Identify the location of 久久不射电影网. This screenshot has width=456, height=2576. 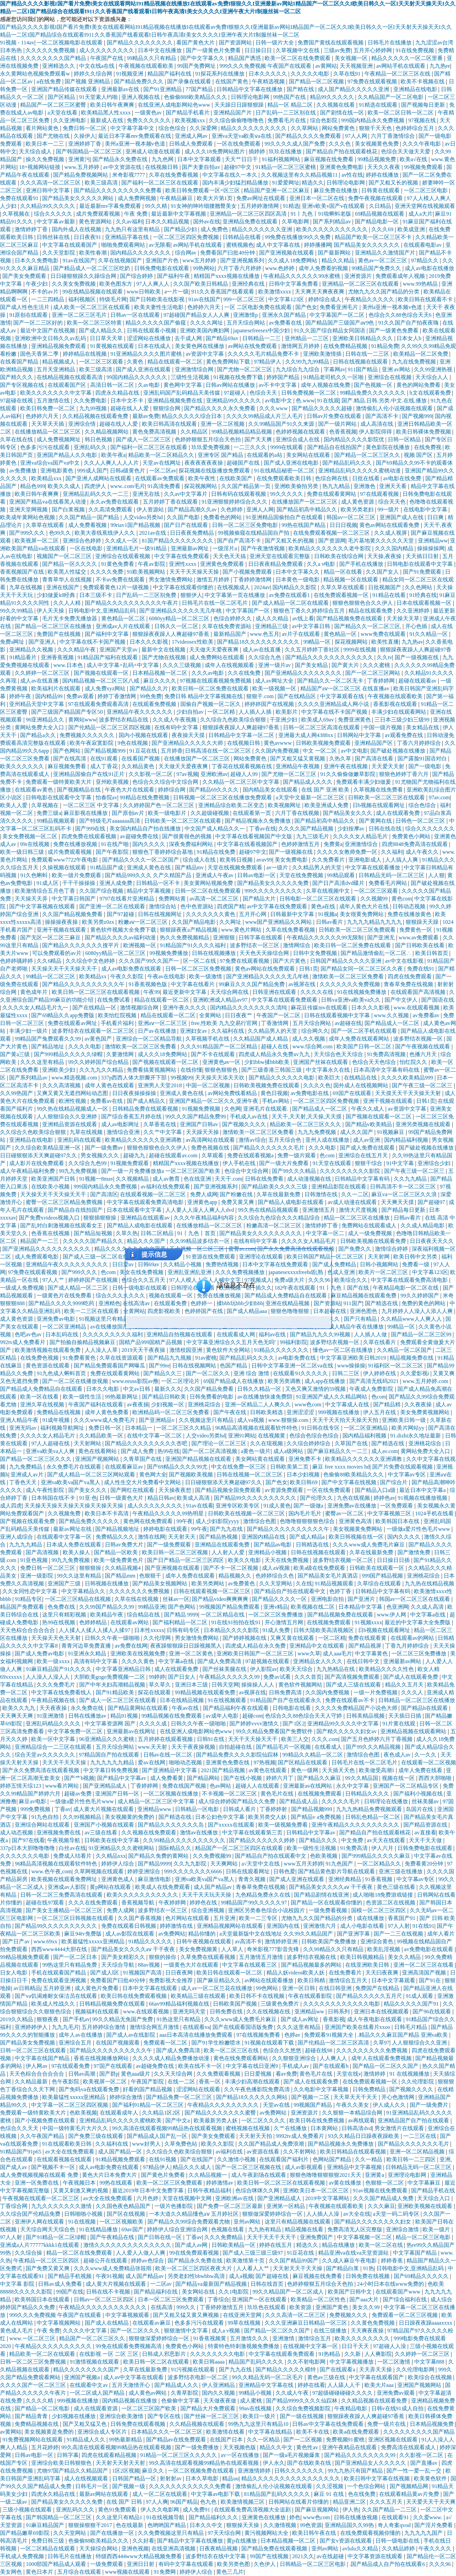
(307, 2362).